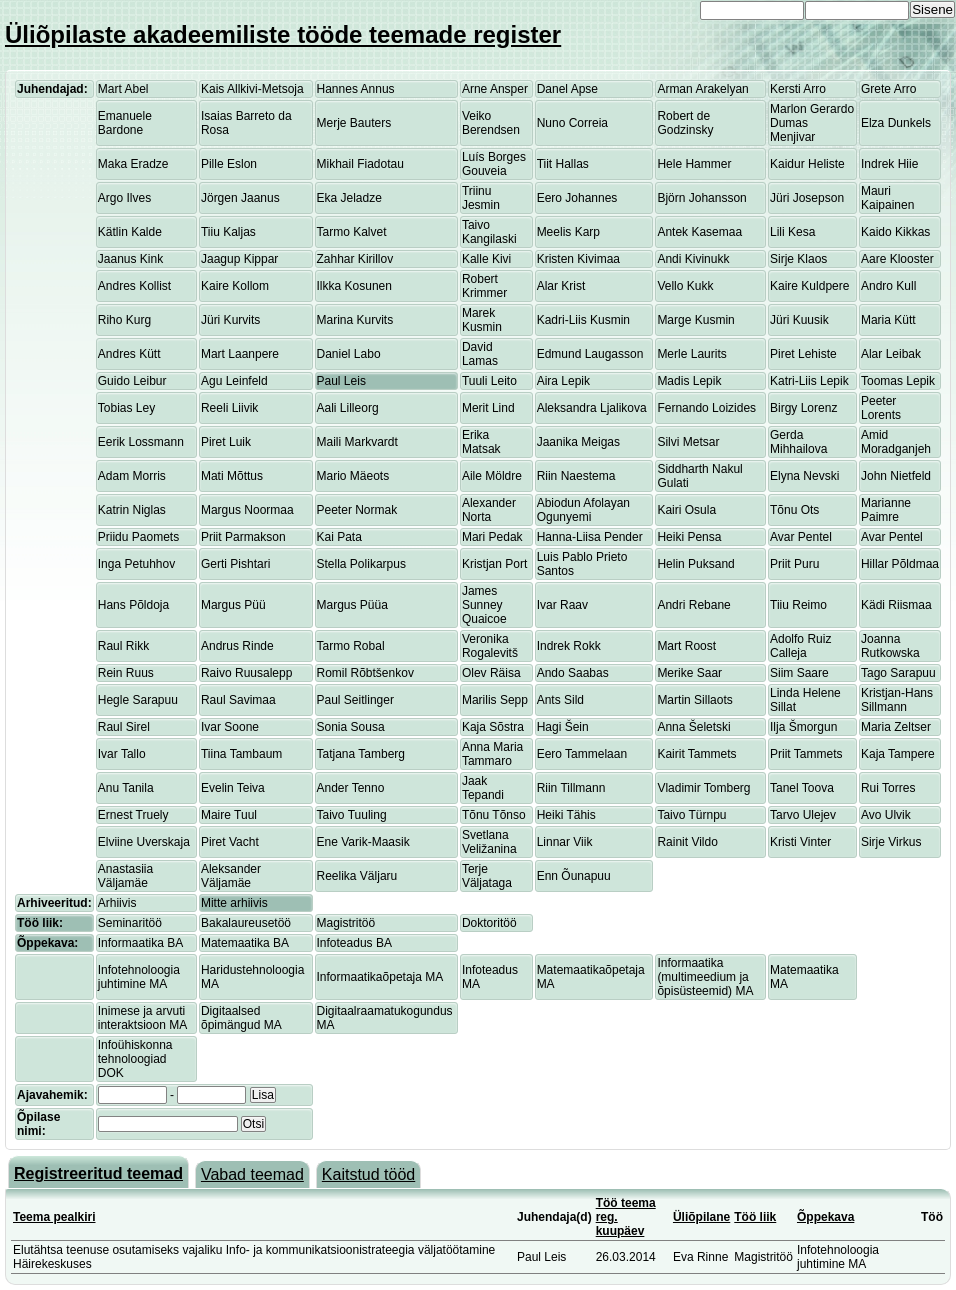  What do you see at coordinates (563, 727) in the screenshot?
I see `Hagi Šein` at bounding box center [563, 727].